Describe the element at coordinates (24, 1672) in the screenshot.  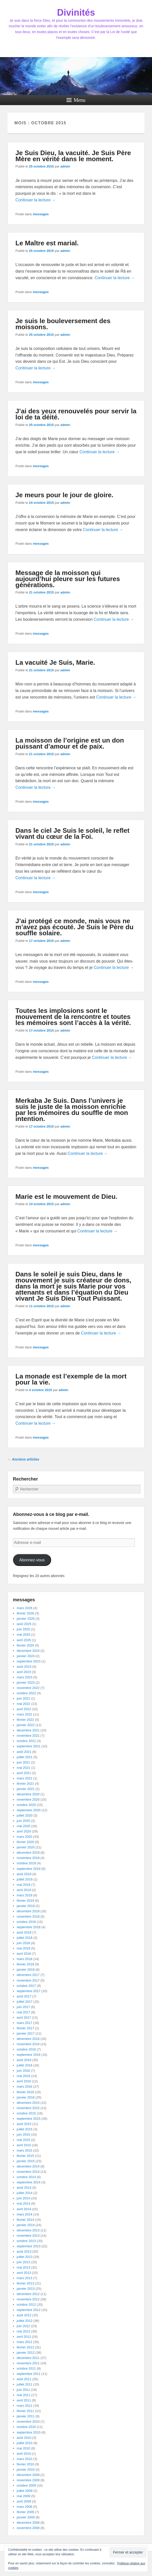
I see `avril 2023` at that location.